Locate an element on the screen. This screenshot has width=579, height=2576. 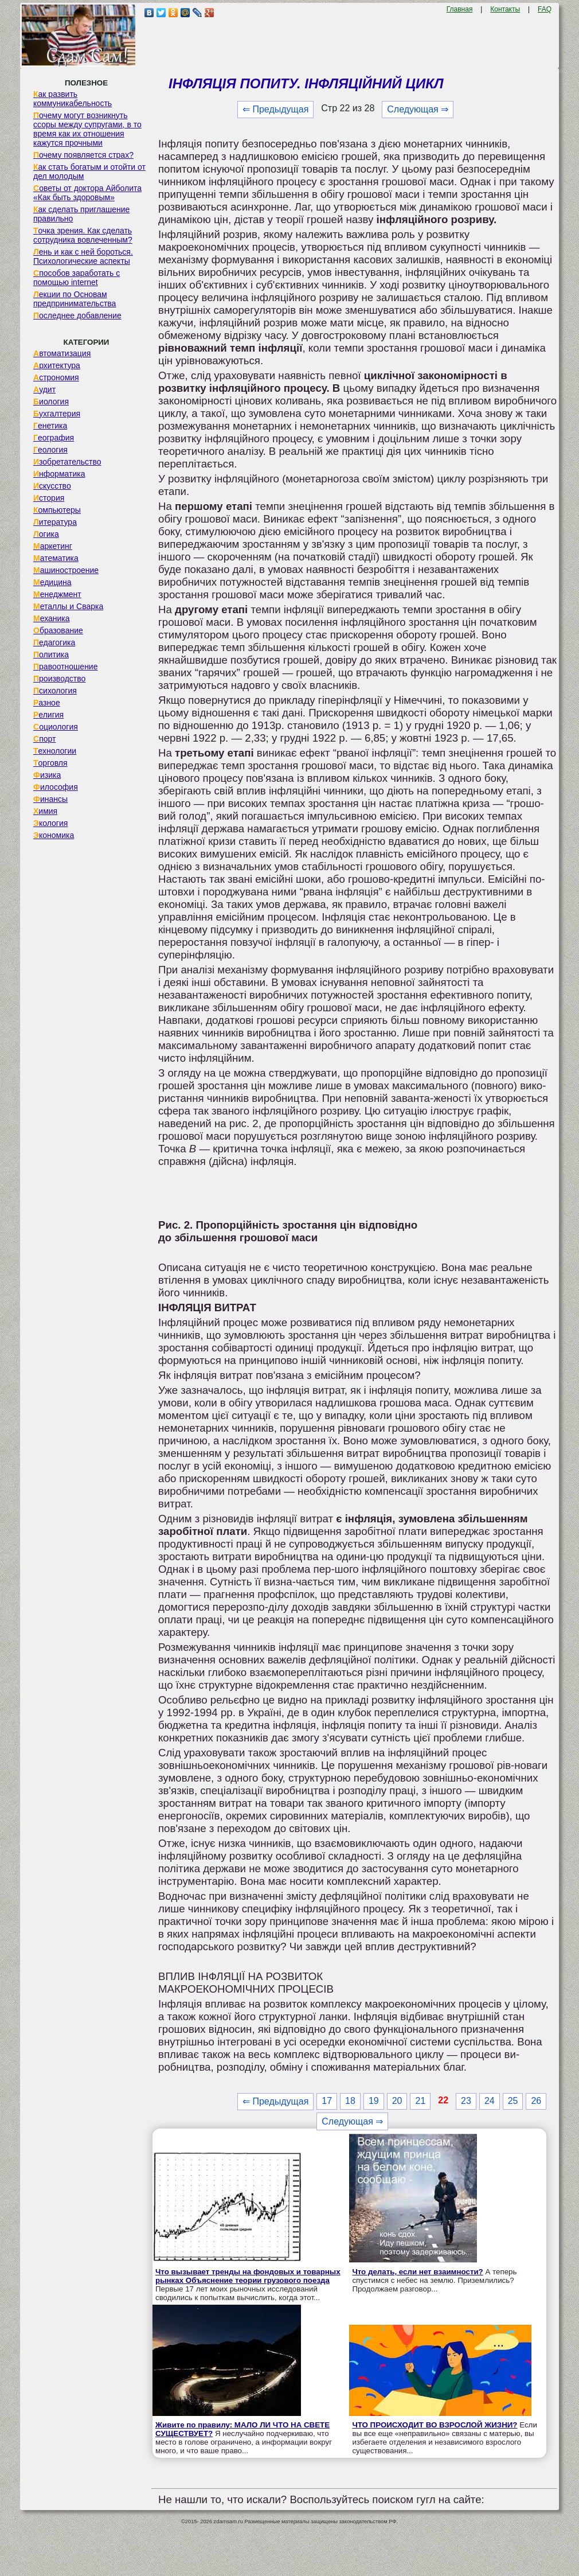
Контакты is located at coordinates (505, 9).